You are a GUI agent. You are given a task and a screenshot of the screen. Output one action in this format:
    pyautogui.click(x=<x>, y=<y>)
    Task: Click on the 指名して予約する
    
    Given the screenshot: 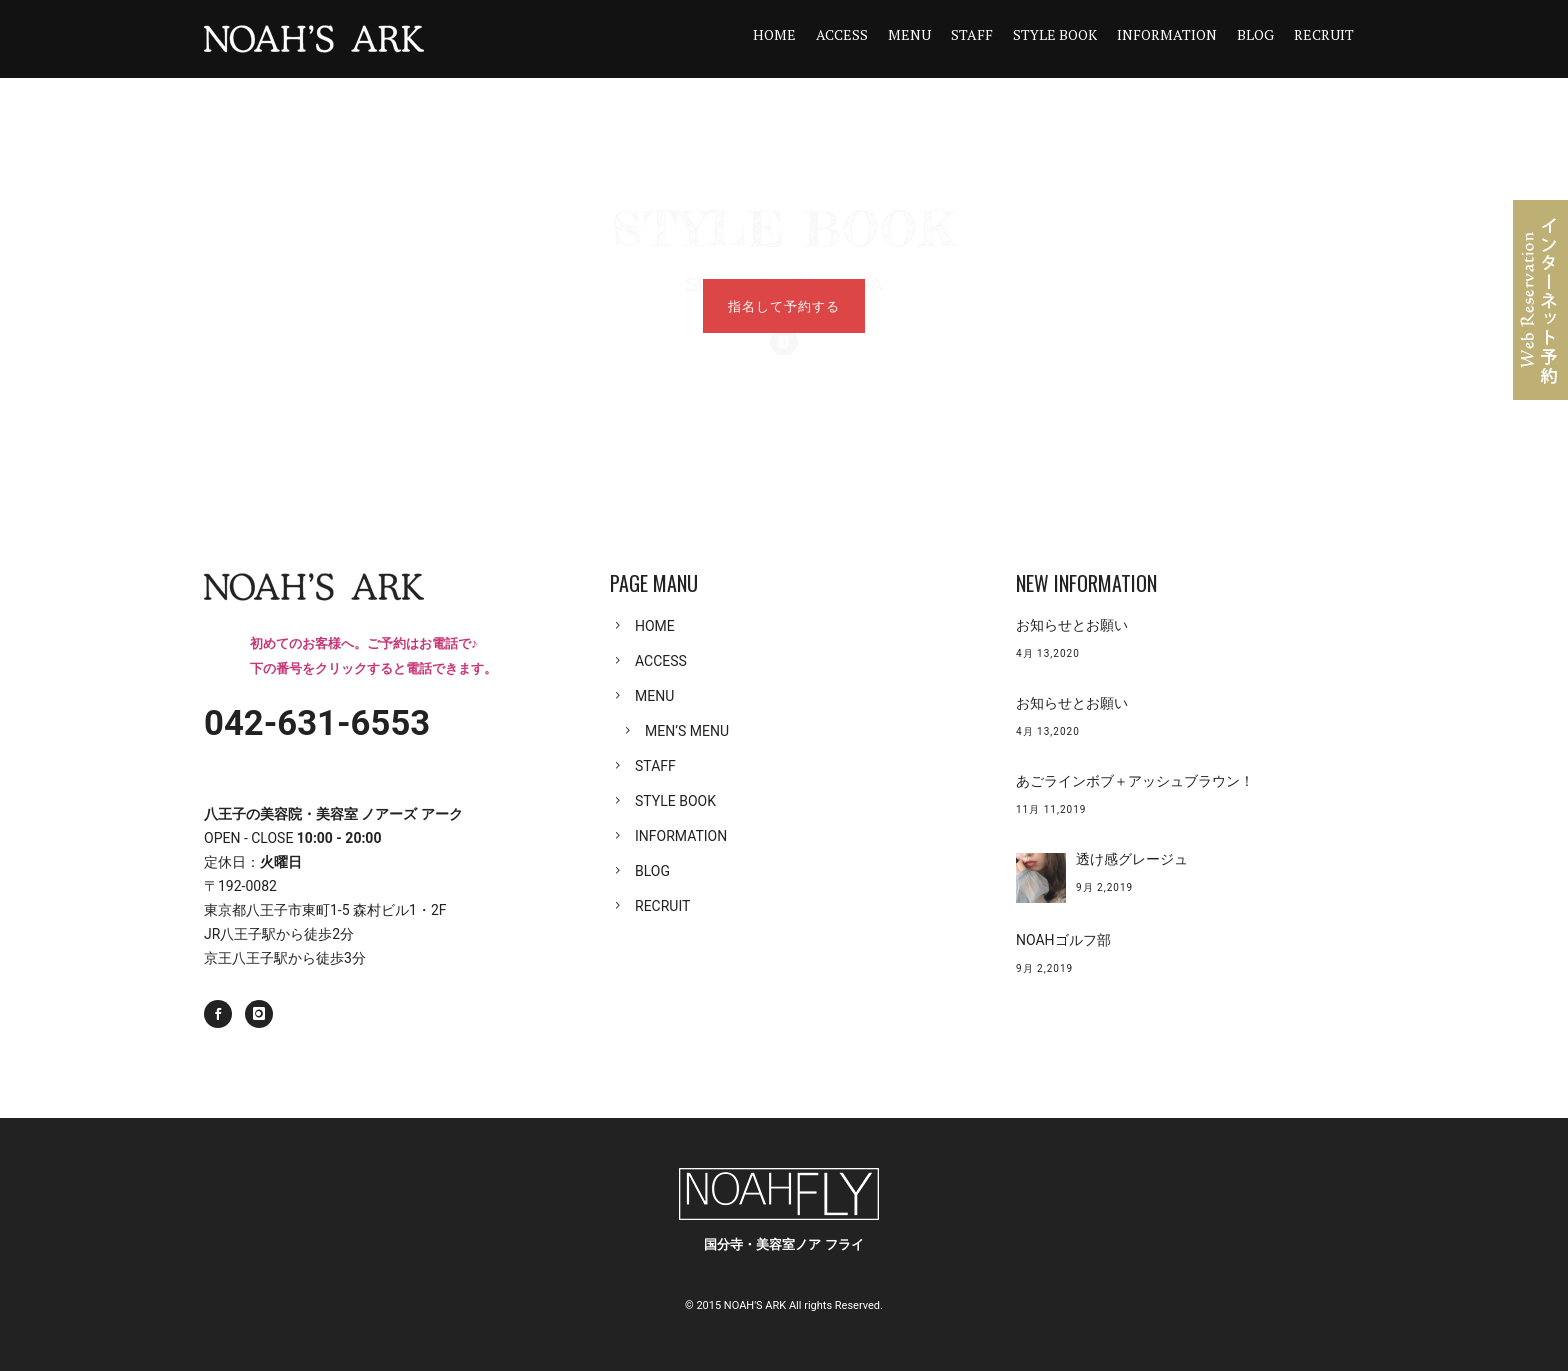 What is the action you would take?
    pyautogui.click(x=784, y=306)
    